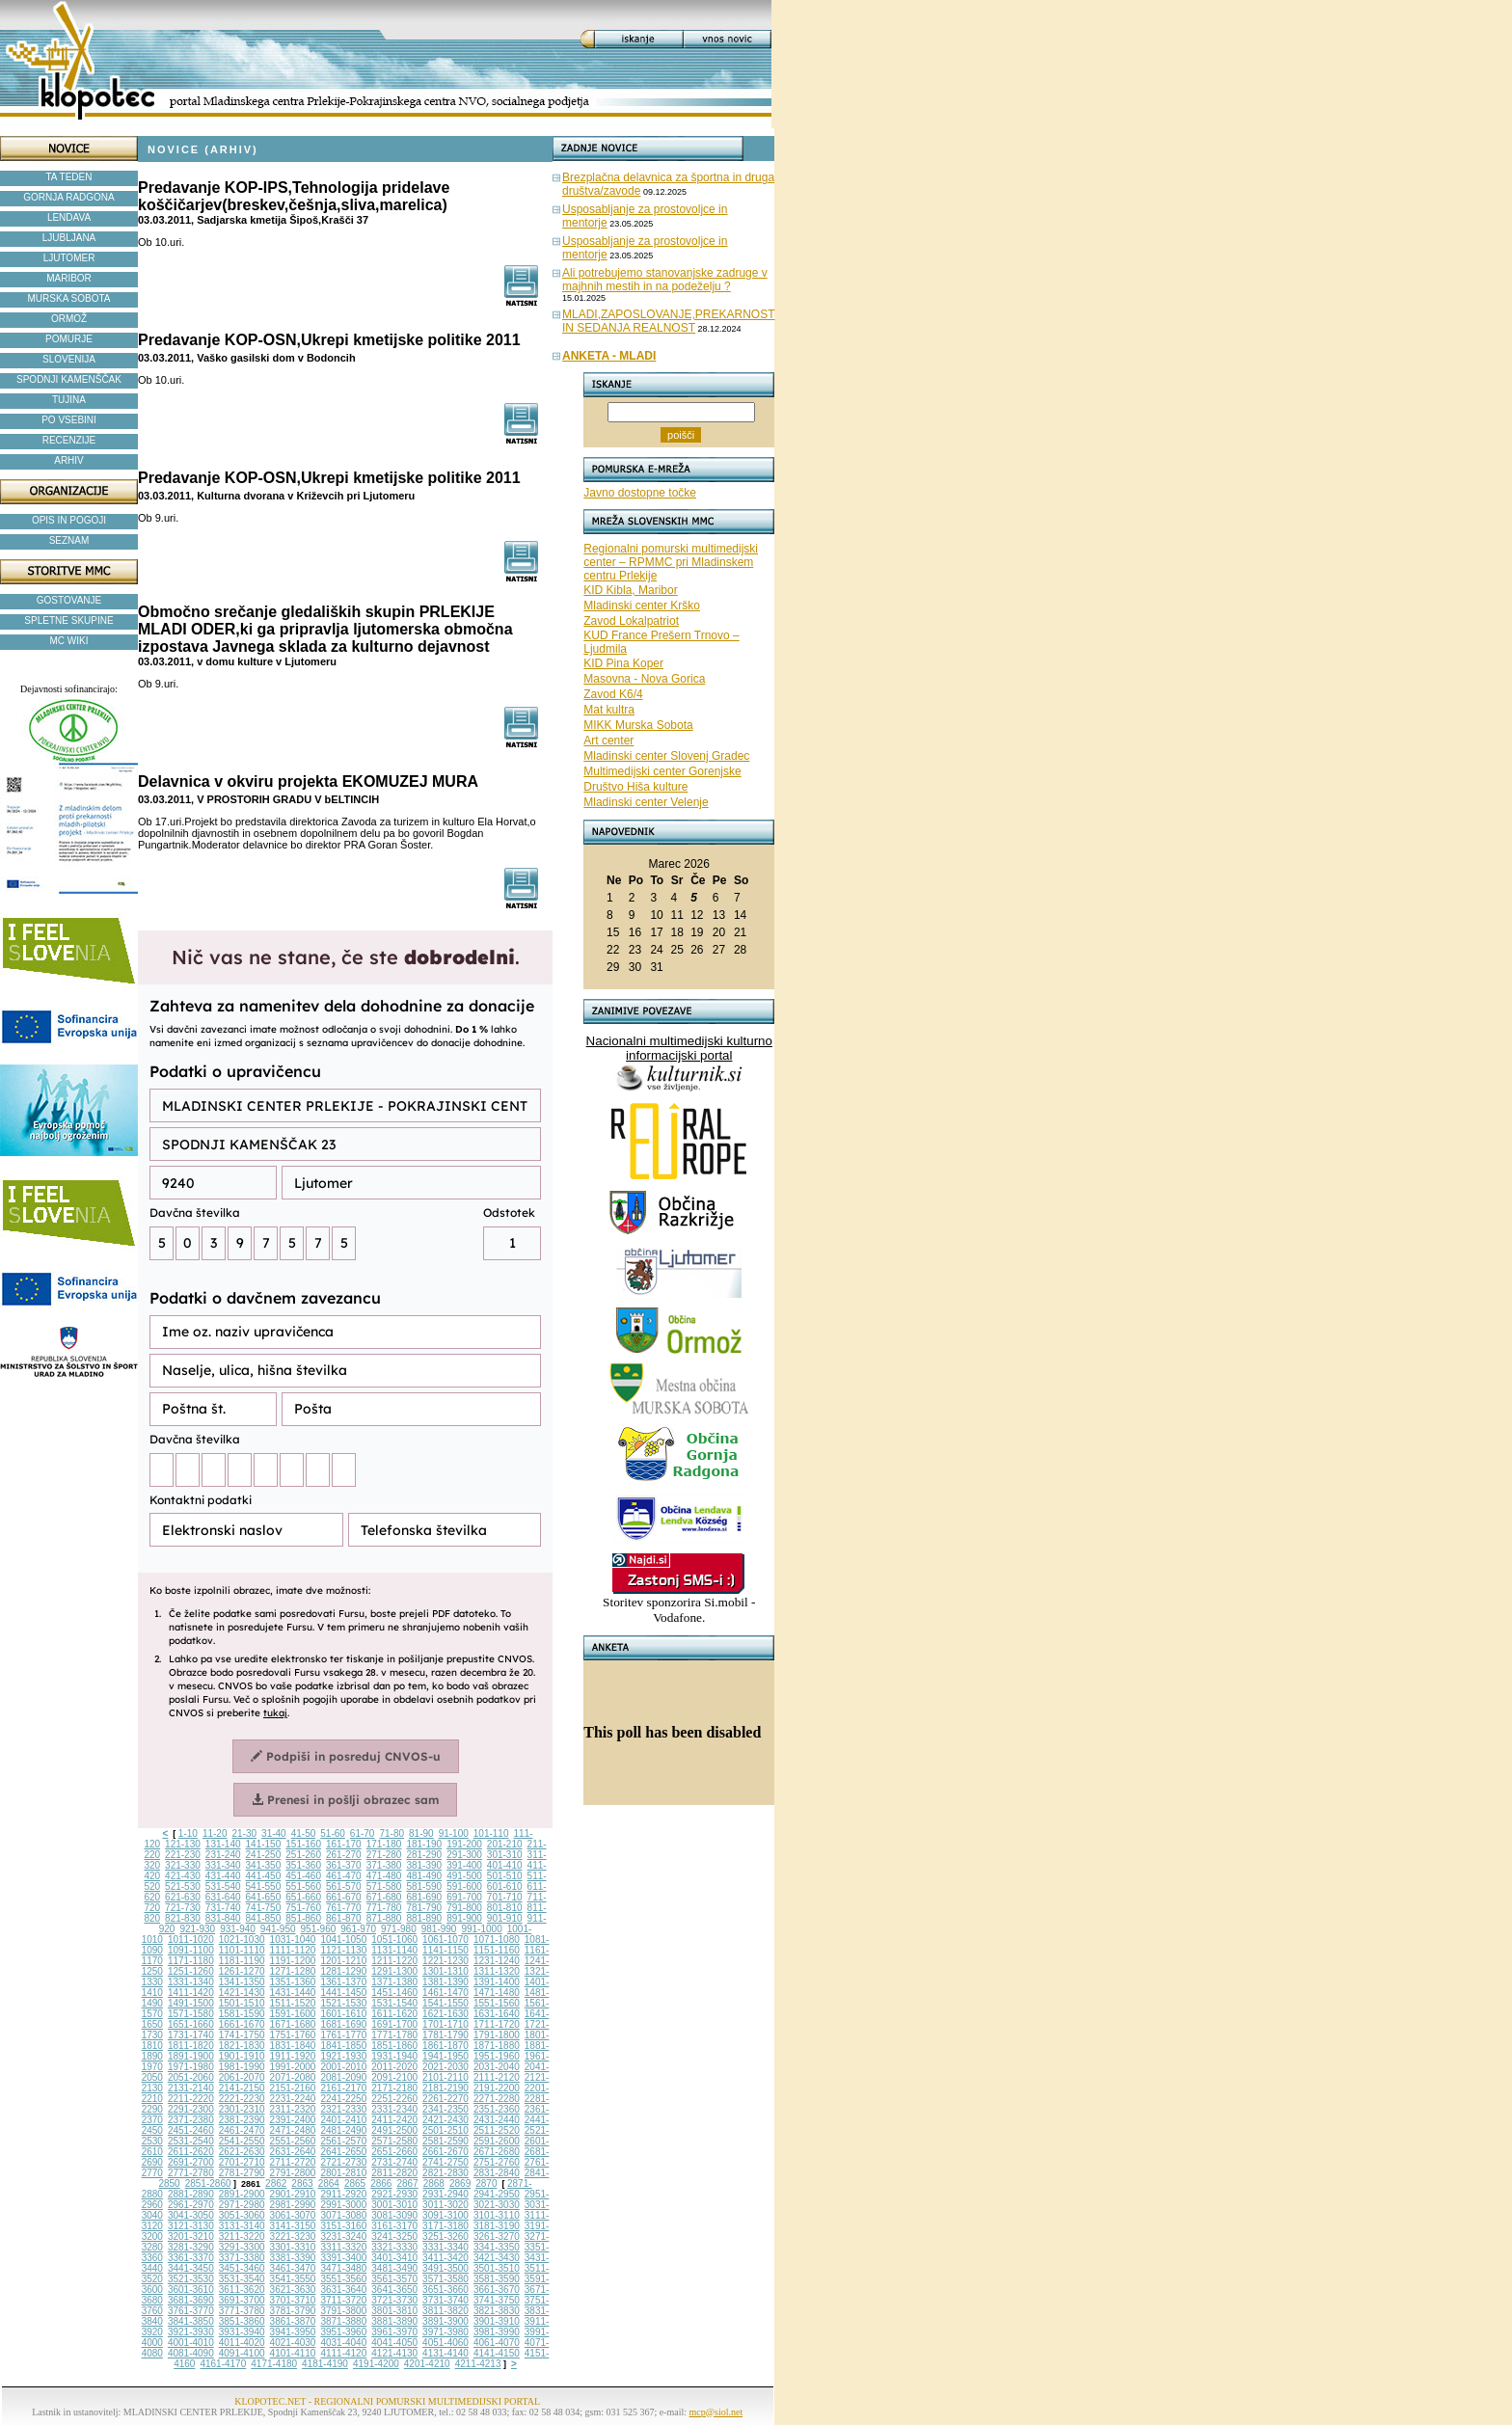  Describe the element at coordinates (191, 1982) in the screenshot. I see `1331-1340` at that location.